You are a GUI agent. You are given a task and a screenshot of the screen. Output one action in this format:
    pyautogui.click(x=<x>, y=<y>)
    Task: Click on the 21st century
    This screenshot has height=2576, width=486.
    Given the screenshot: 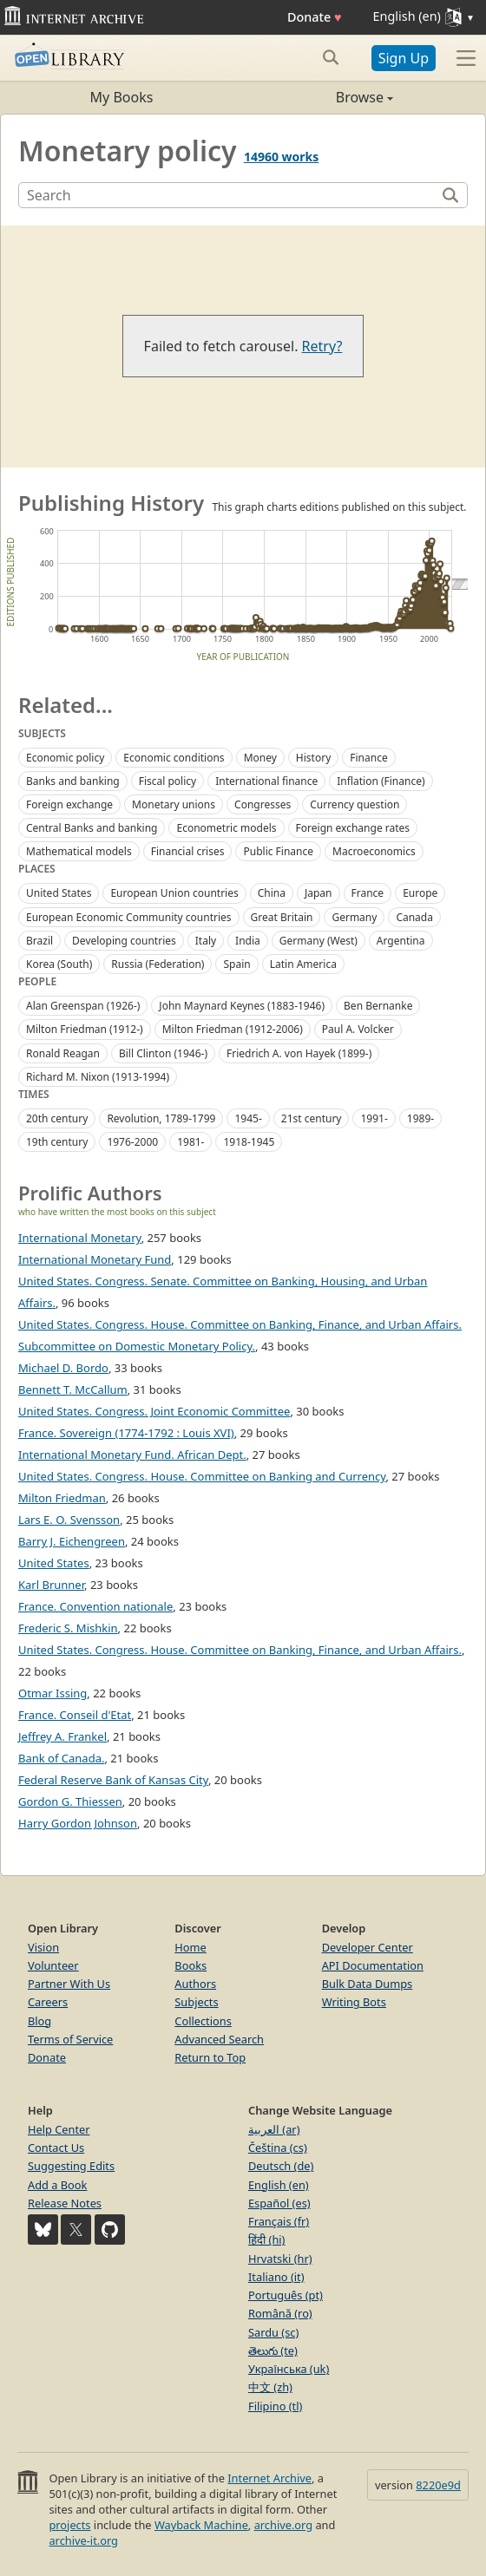 What is the action you would take?
    pyautogui.click(x=311, y=1118)
    